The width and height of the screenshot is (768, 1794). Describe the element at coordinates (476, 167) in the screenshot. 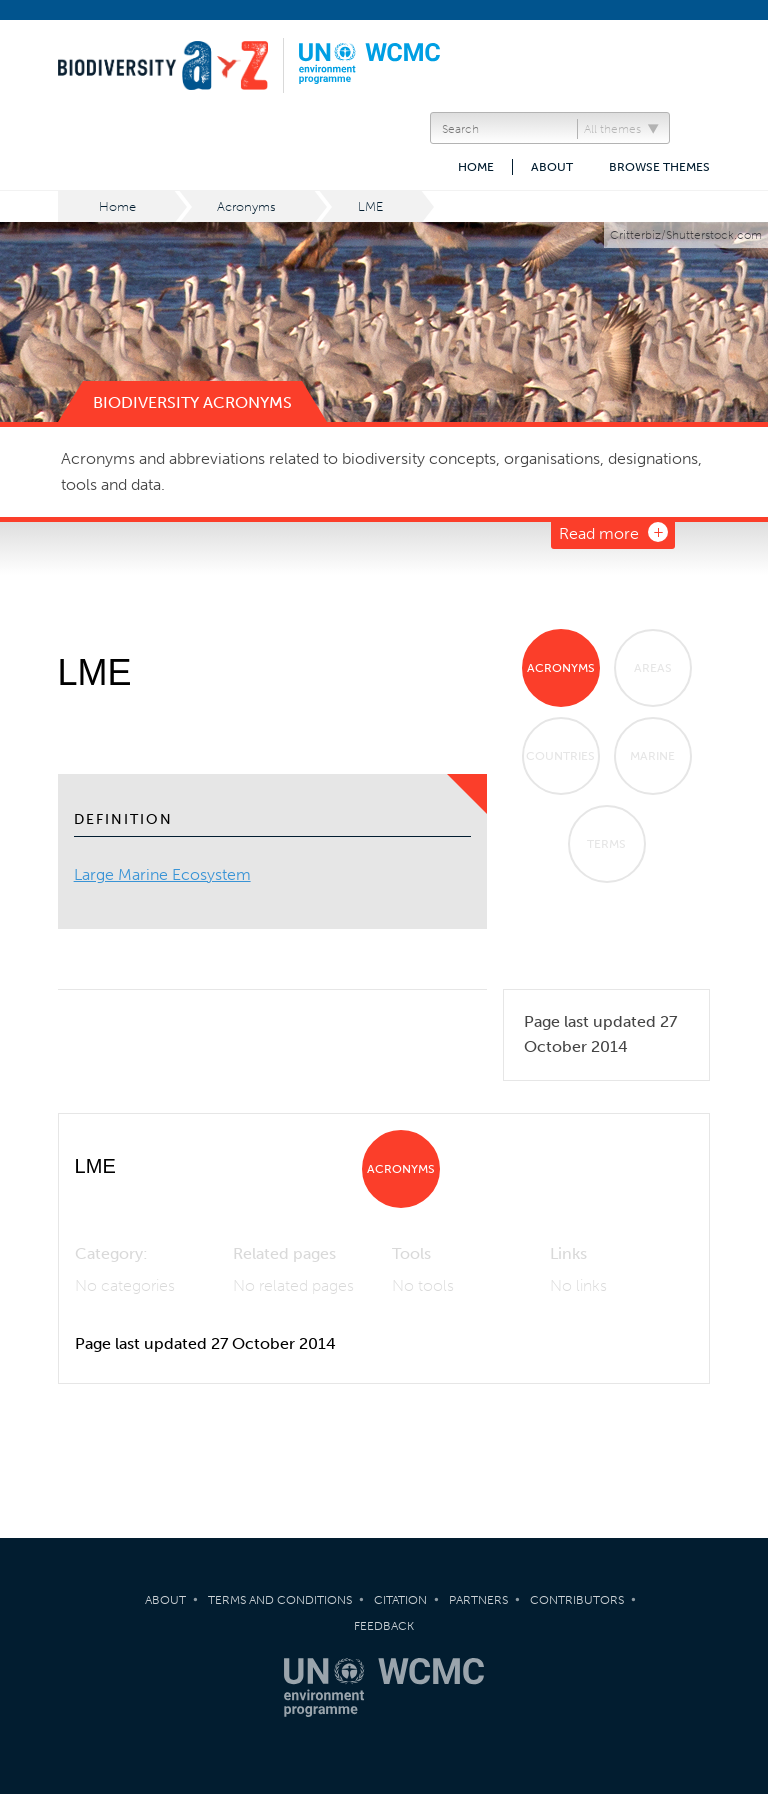

I see `Home` at that location.